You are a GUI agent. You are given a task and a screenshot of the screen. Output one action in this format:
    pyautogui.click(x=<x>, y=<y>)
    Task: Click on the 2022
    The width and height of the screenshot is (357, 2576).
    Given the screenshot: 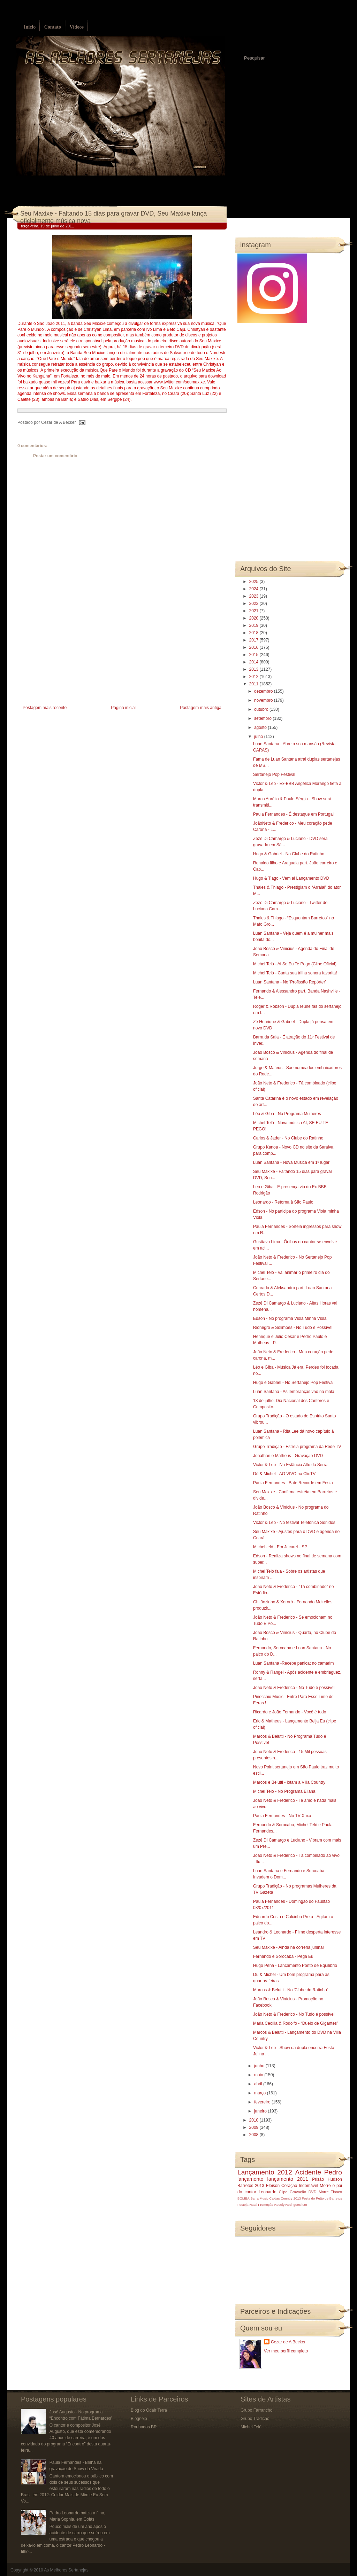 What is the action you would take?
    pyautogui.click(x=254, y=603)
    